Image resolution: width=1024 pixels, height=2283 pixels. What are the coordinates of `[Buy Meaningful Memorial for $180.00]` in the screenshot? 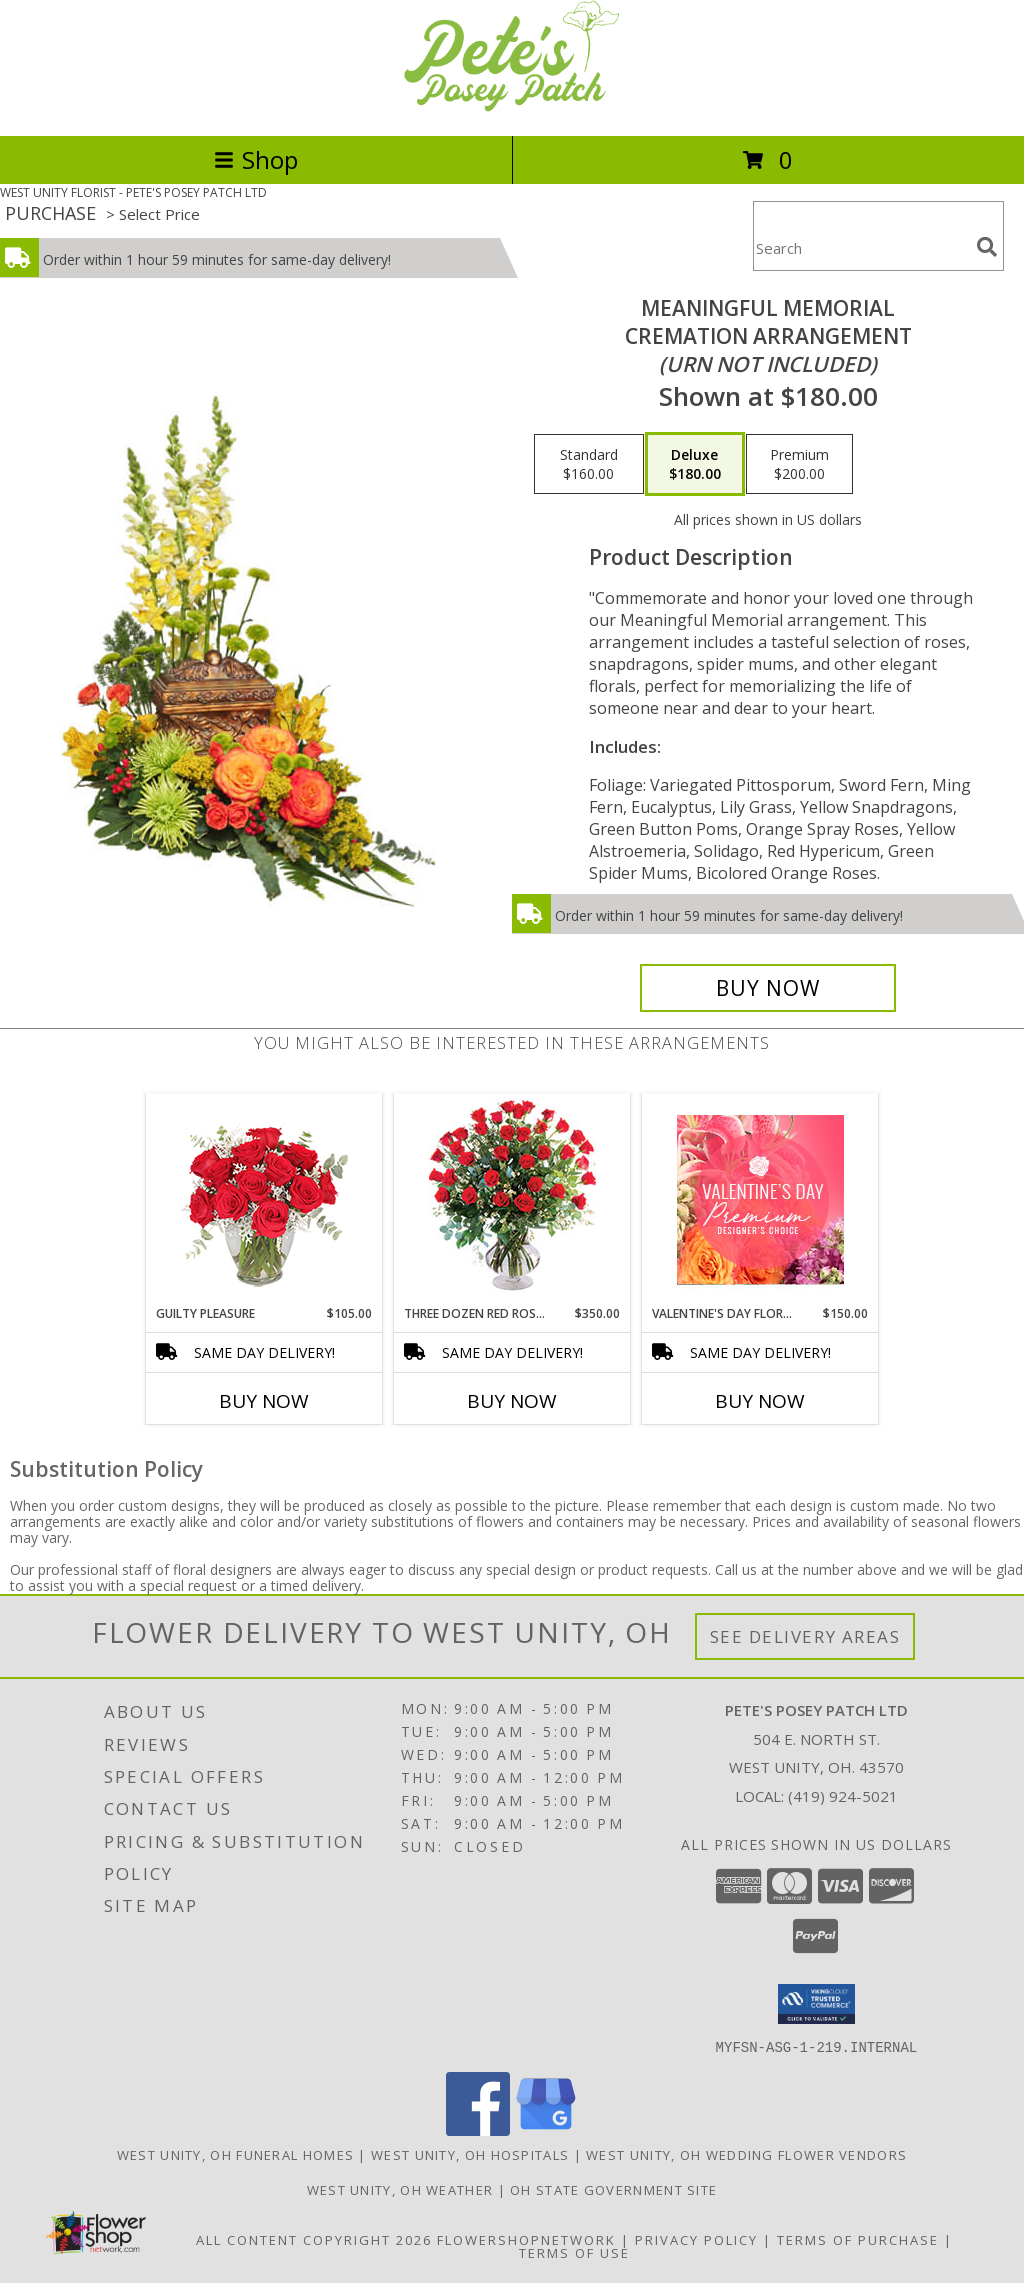 It's located at (768, 988).